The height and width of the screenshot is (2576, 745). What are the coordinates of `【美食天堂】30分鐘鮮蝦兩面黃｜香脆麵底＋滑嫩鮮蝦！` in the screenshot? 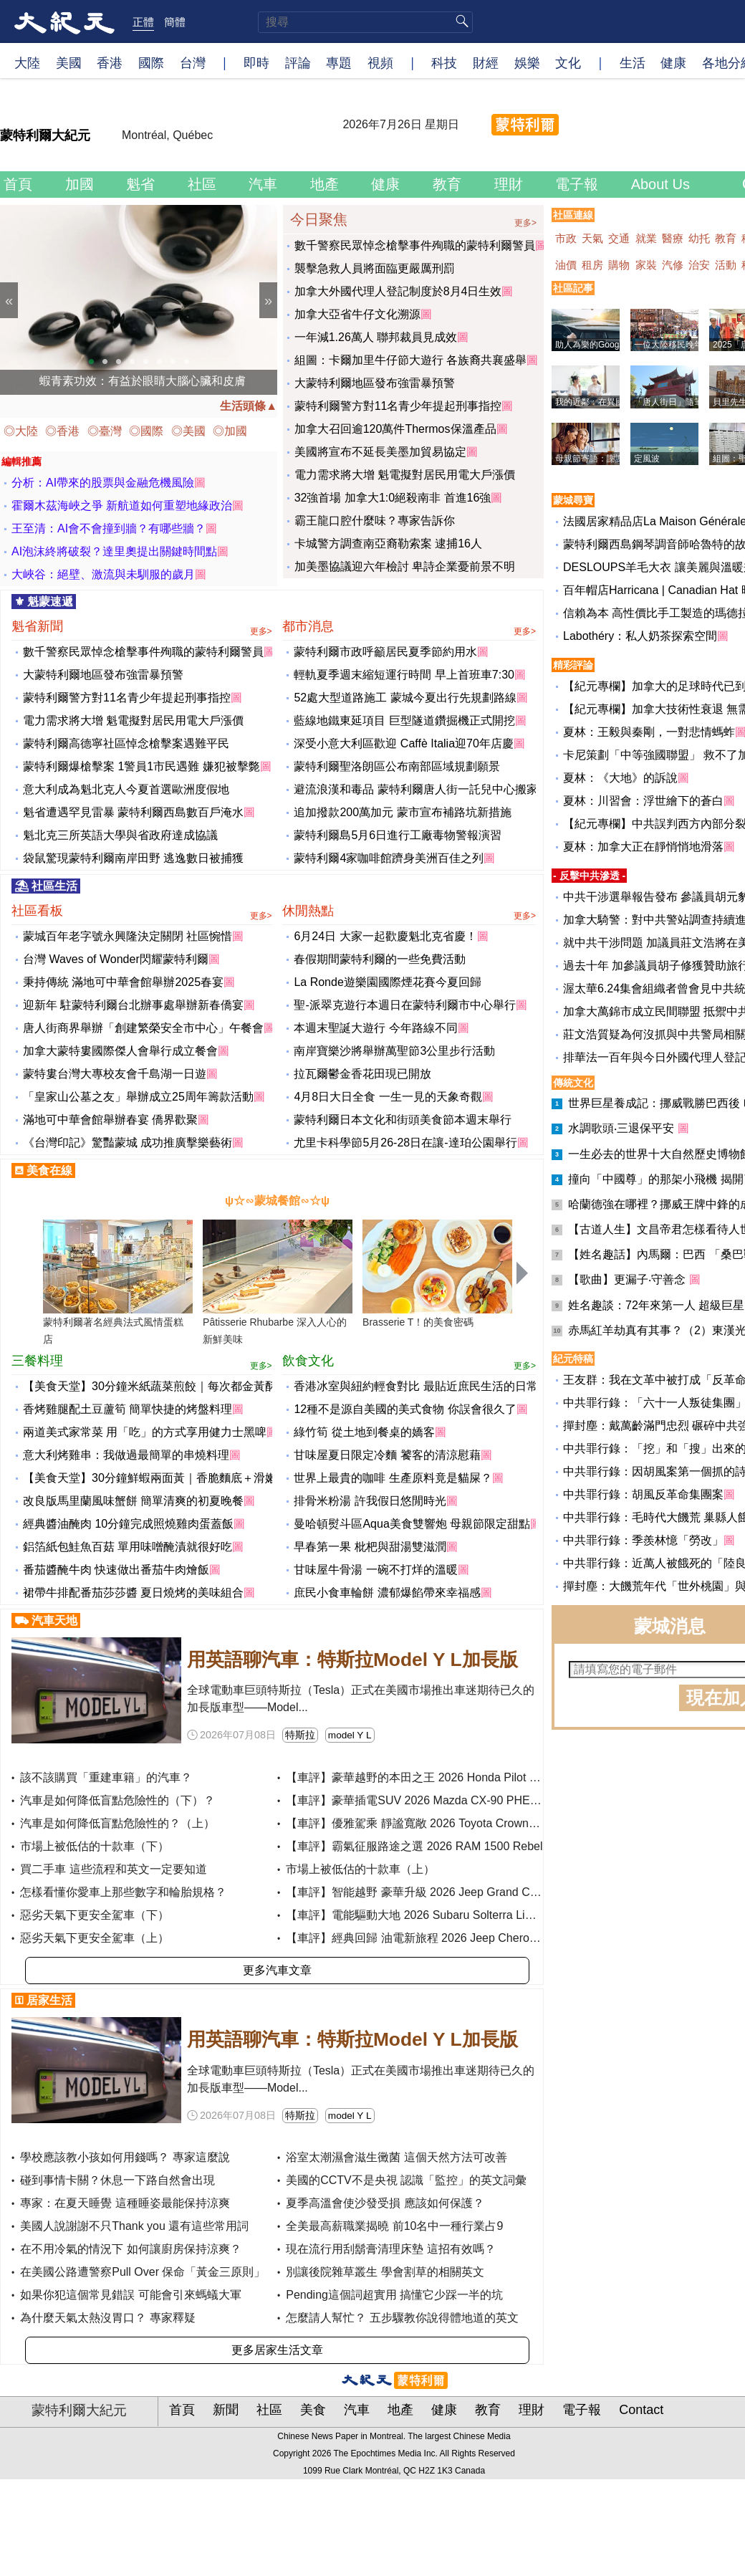 It's located at (167, 1478).